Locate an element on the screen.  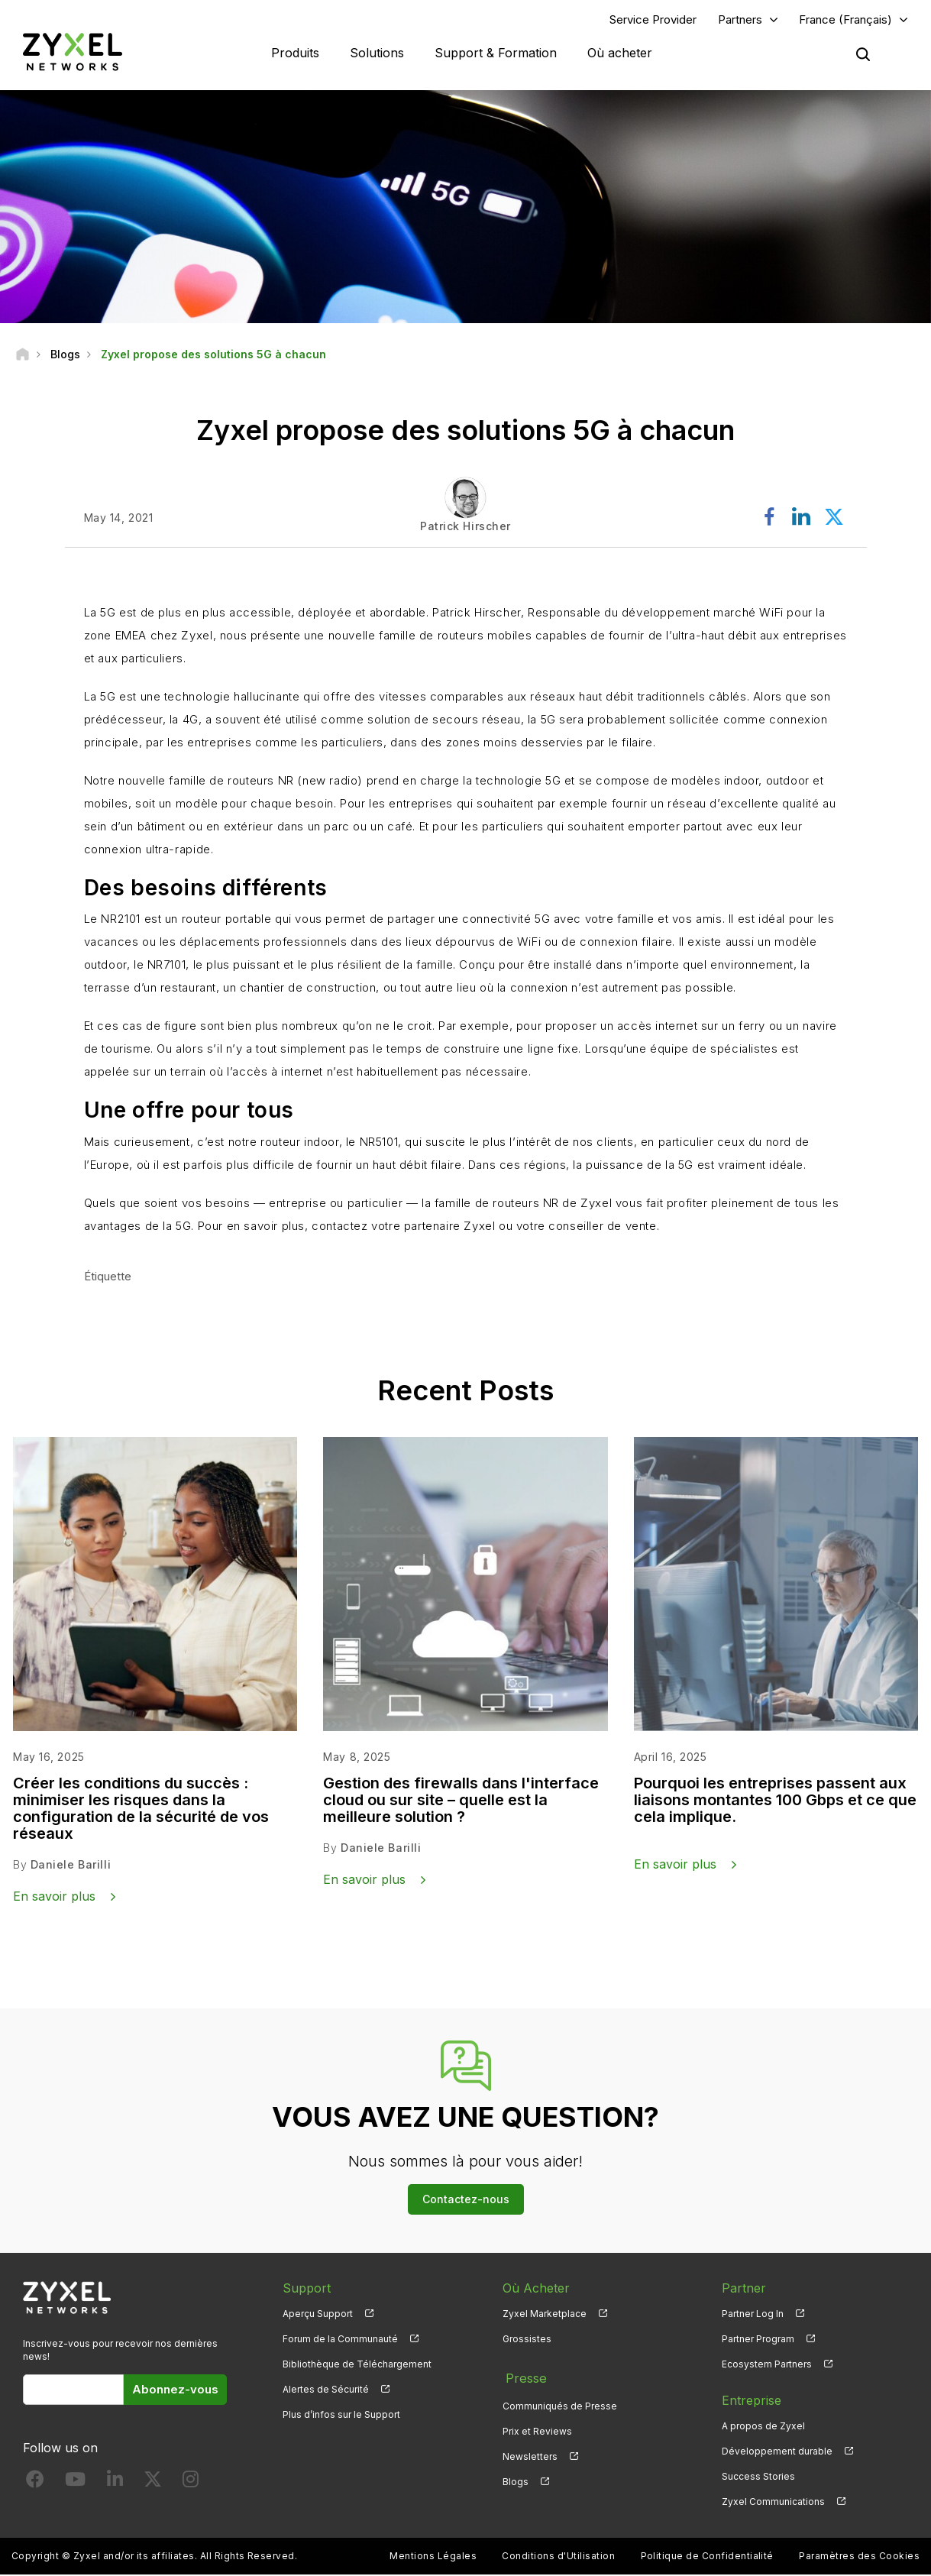
France (Français) is located at coordinates (845, 20).